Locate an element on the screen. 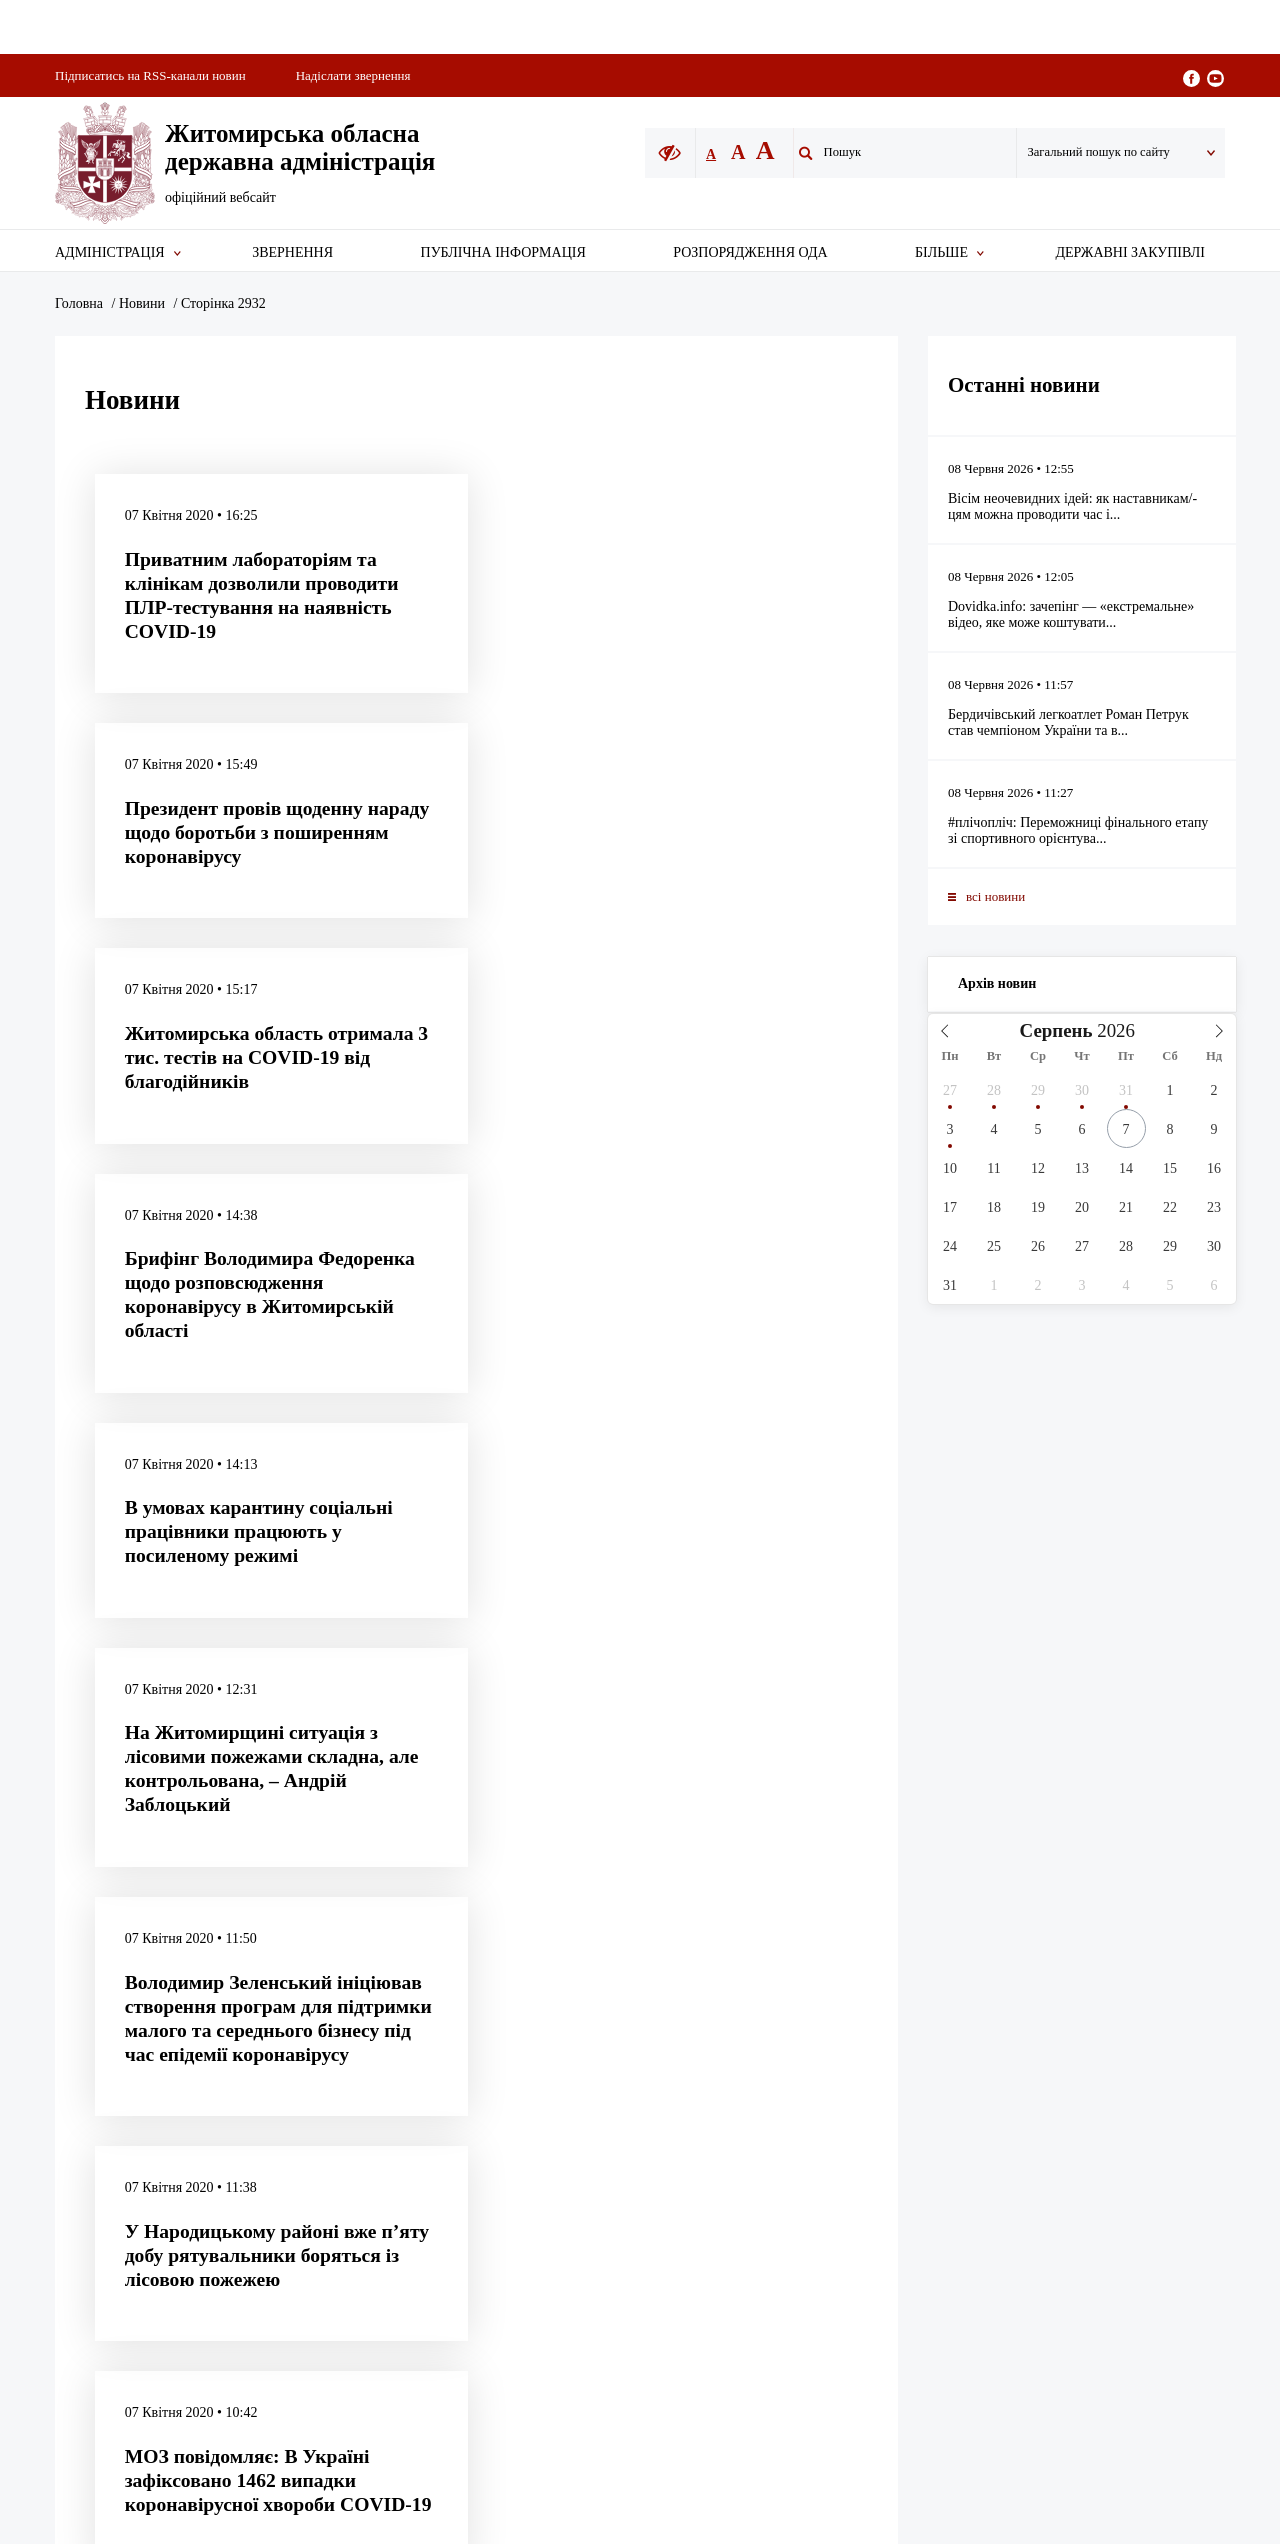 The width and height of the screenshot is (1280, 2544). Карта сайту is located at coordinates (513, 1937).